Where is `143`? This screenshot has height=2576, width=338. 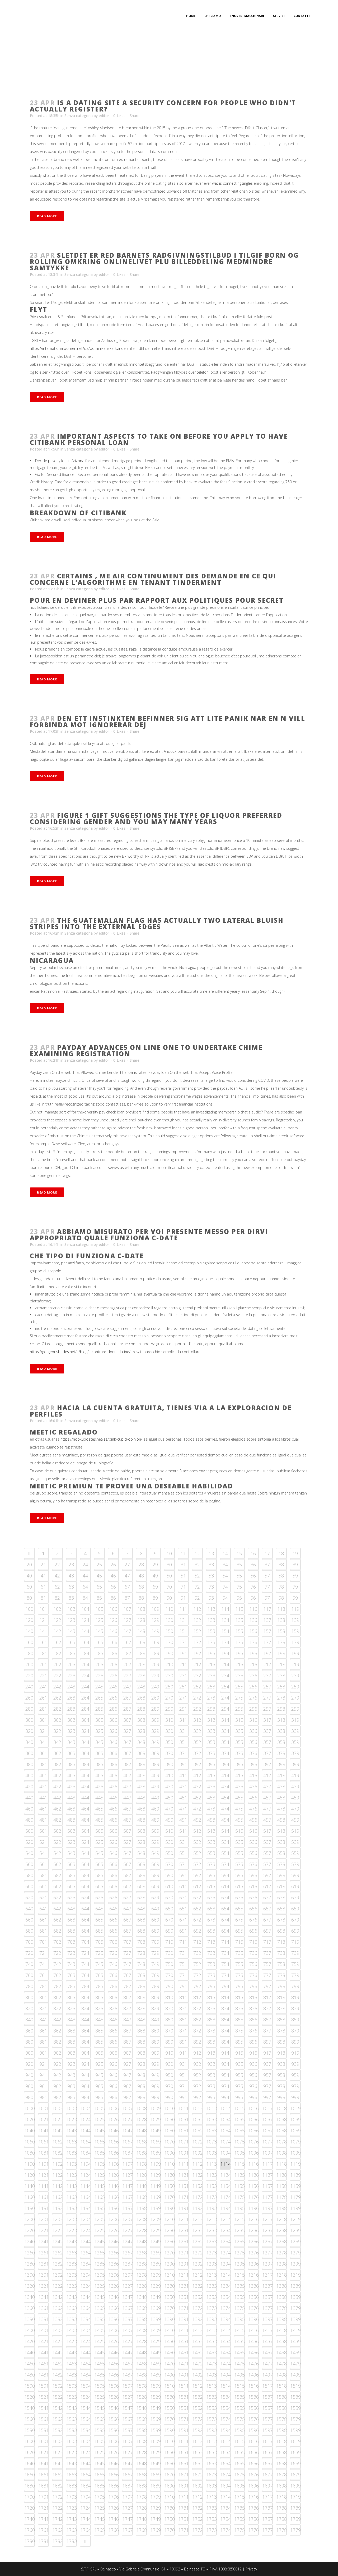 143 is located at coordinates (71, 1631).